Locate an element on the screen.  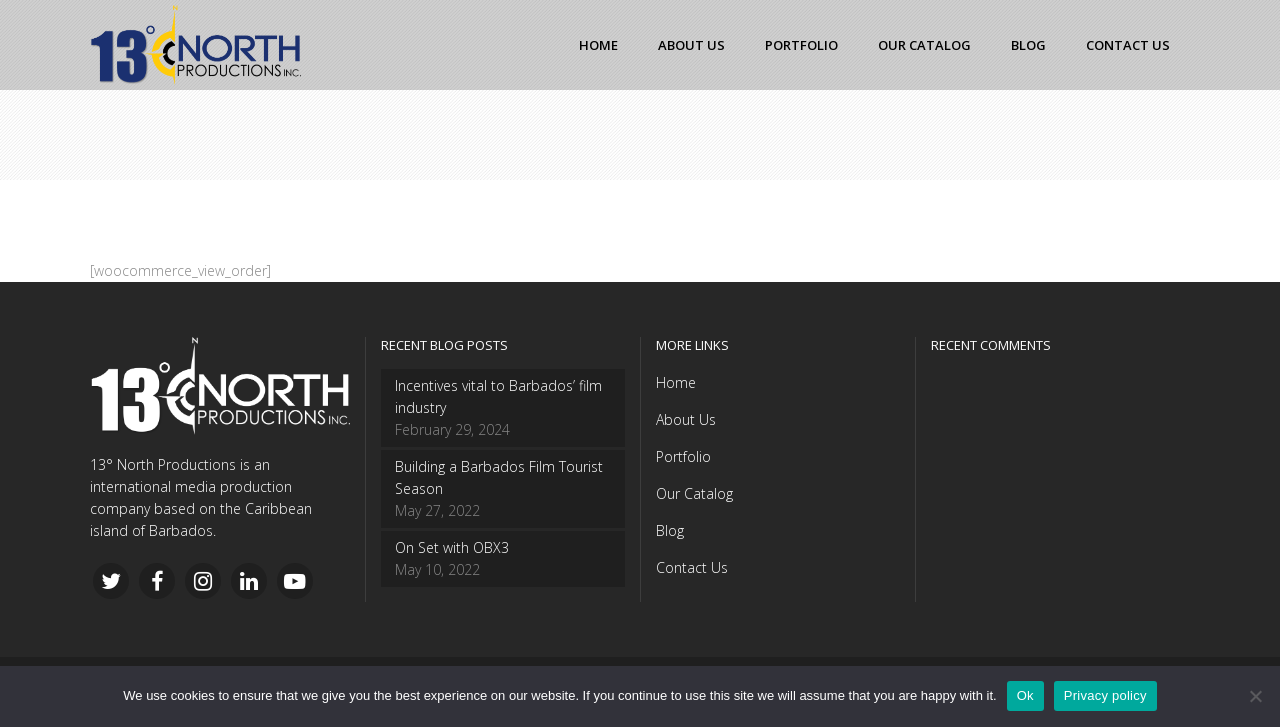
Building a Barbados Film Tourist Season is located at coordinates (499, 477).